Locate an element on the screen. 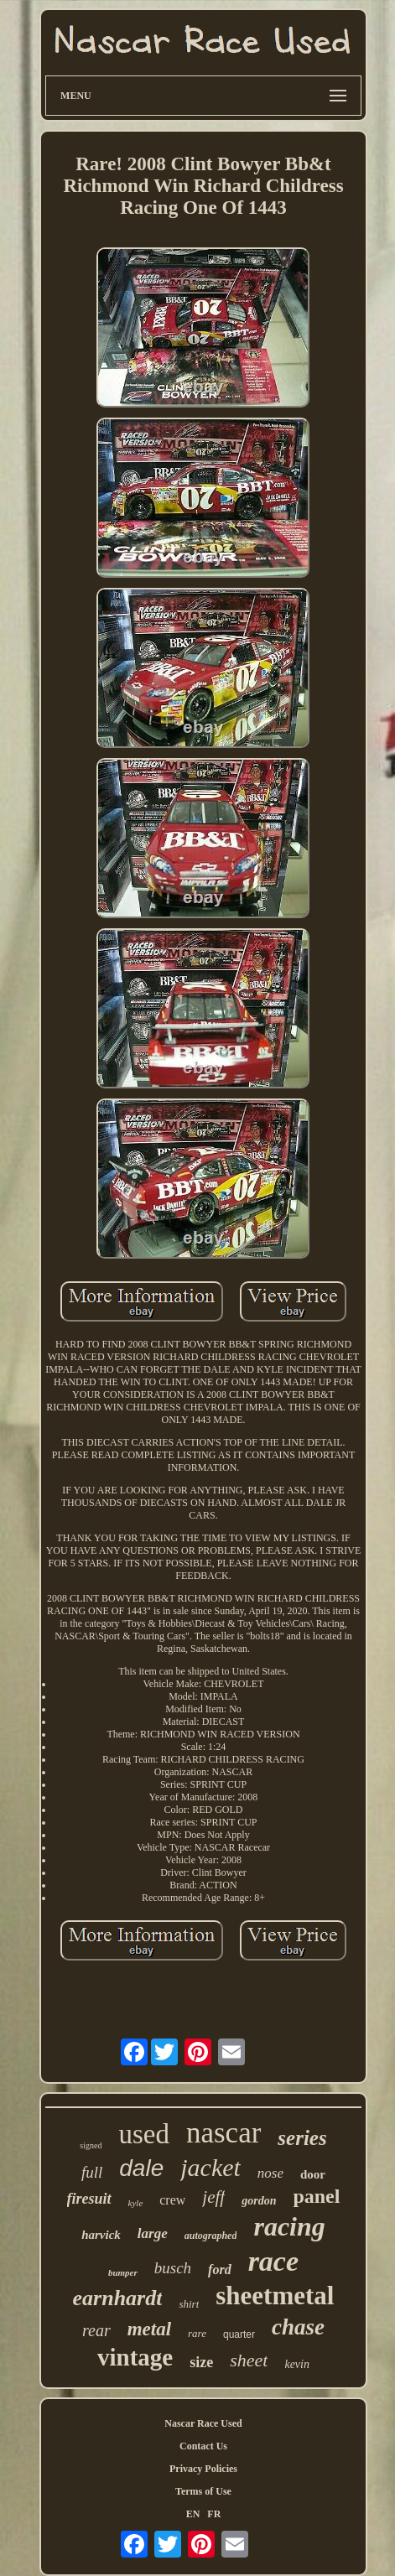 The height and width of the screenshot is (2576, 395). busch is located at coordinates (172, 2268).